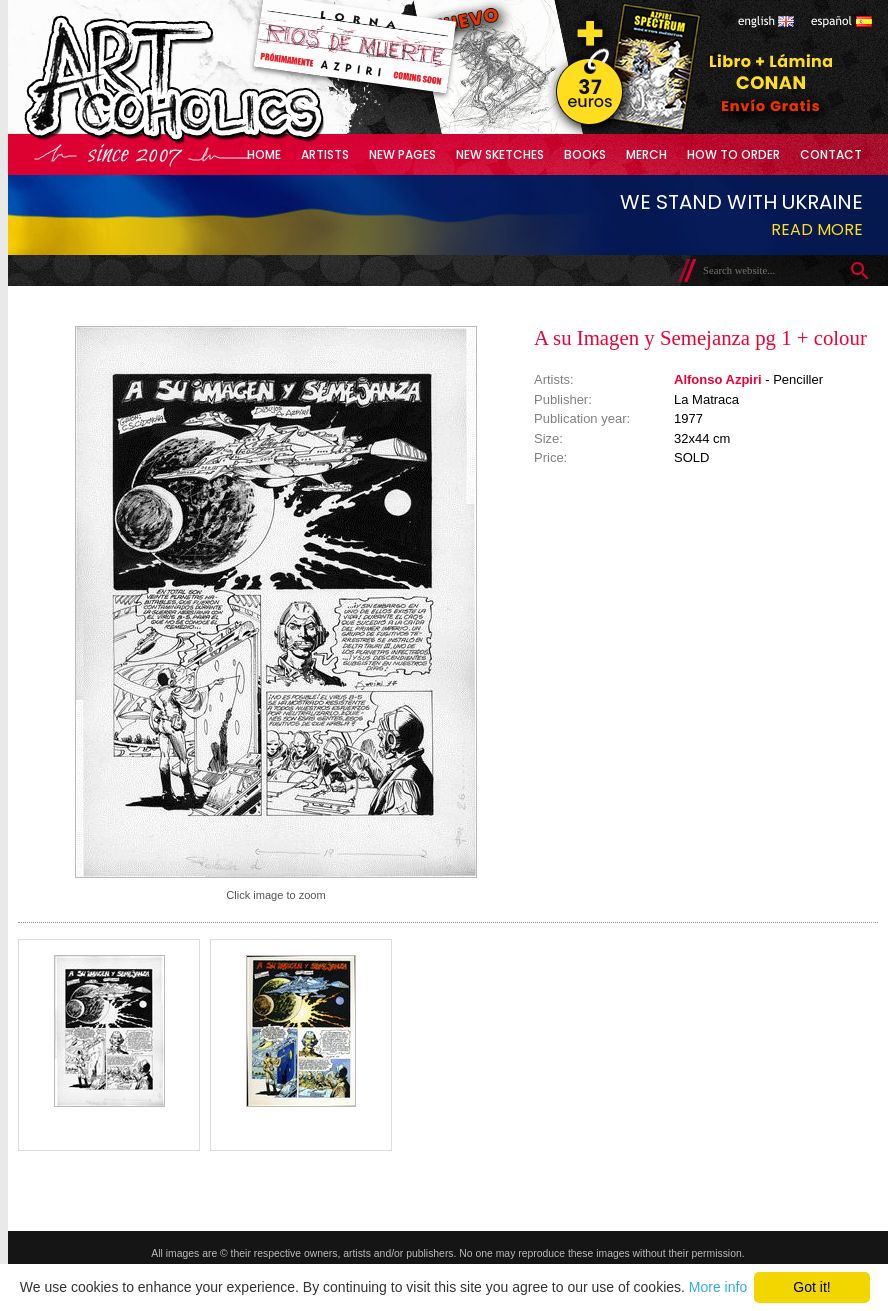 The width and height of the screenshot is (888, 1311). Describe the element at coordinates (741, 202) in the screenshot. I see `We stand with Ukraine` at that location.